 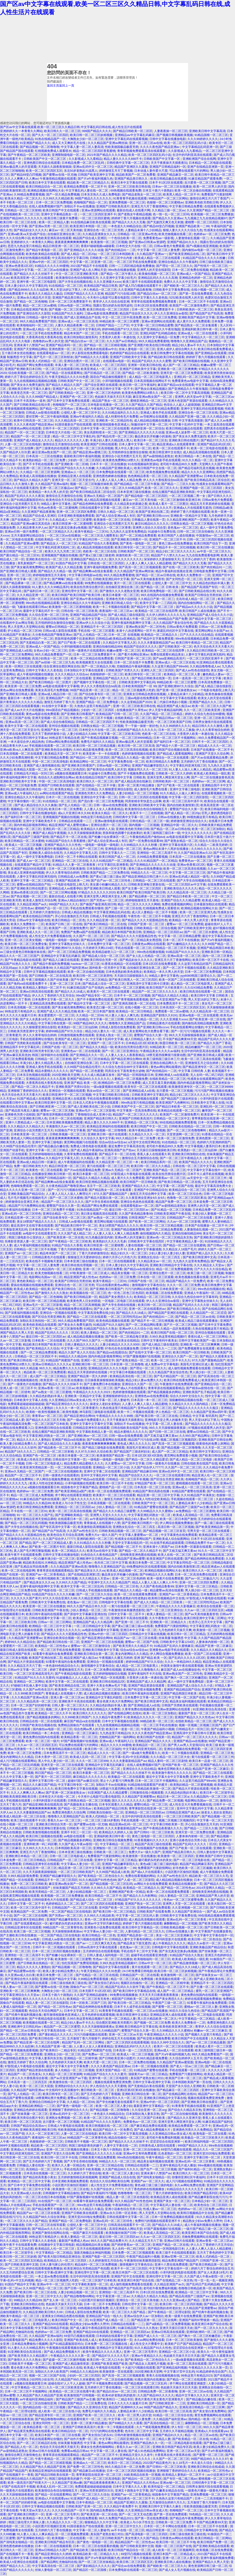 What do you see at coordinates (83, 162) in the screenshot?
I see `日本精品免费一区二区三区乱码` at bounding box center [83, 162].